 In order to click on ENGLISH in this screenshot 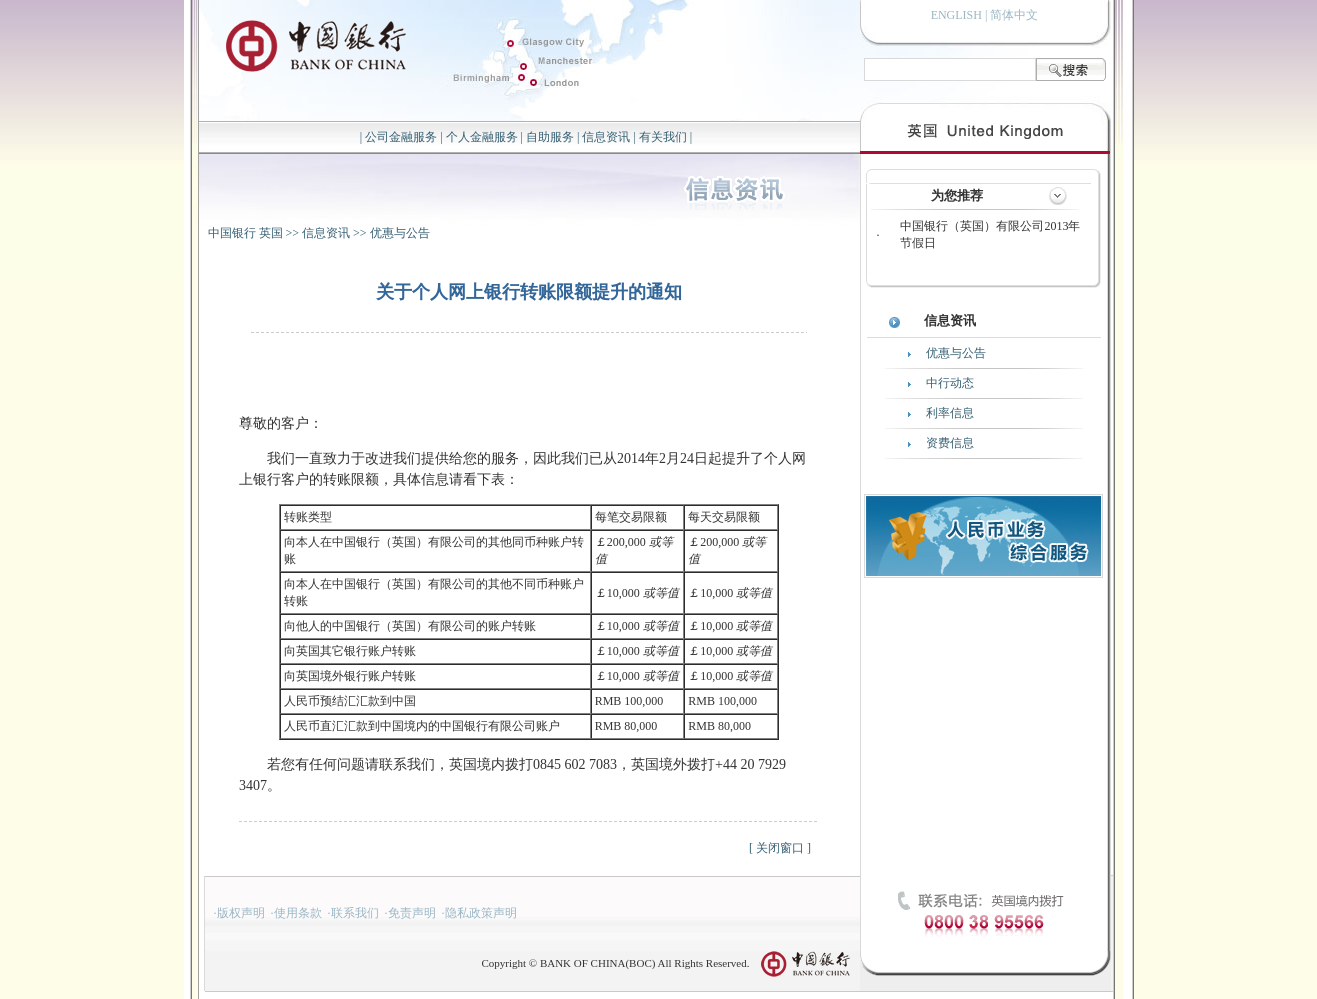, I will do `click(956, 15)`.